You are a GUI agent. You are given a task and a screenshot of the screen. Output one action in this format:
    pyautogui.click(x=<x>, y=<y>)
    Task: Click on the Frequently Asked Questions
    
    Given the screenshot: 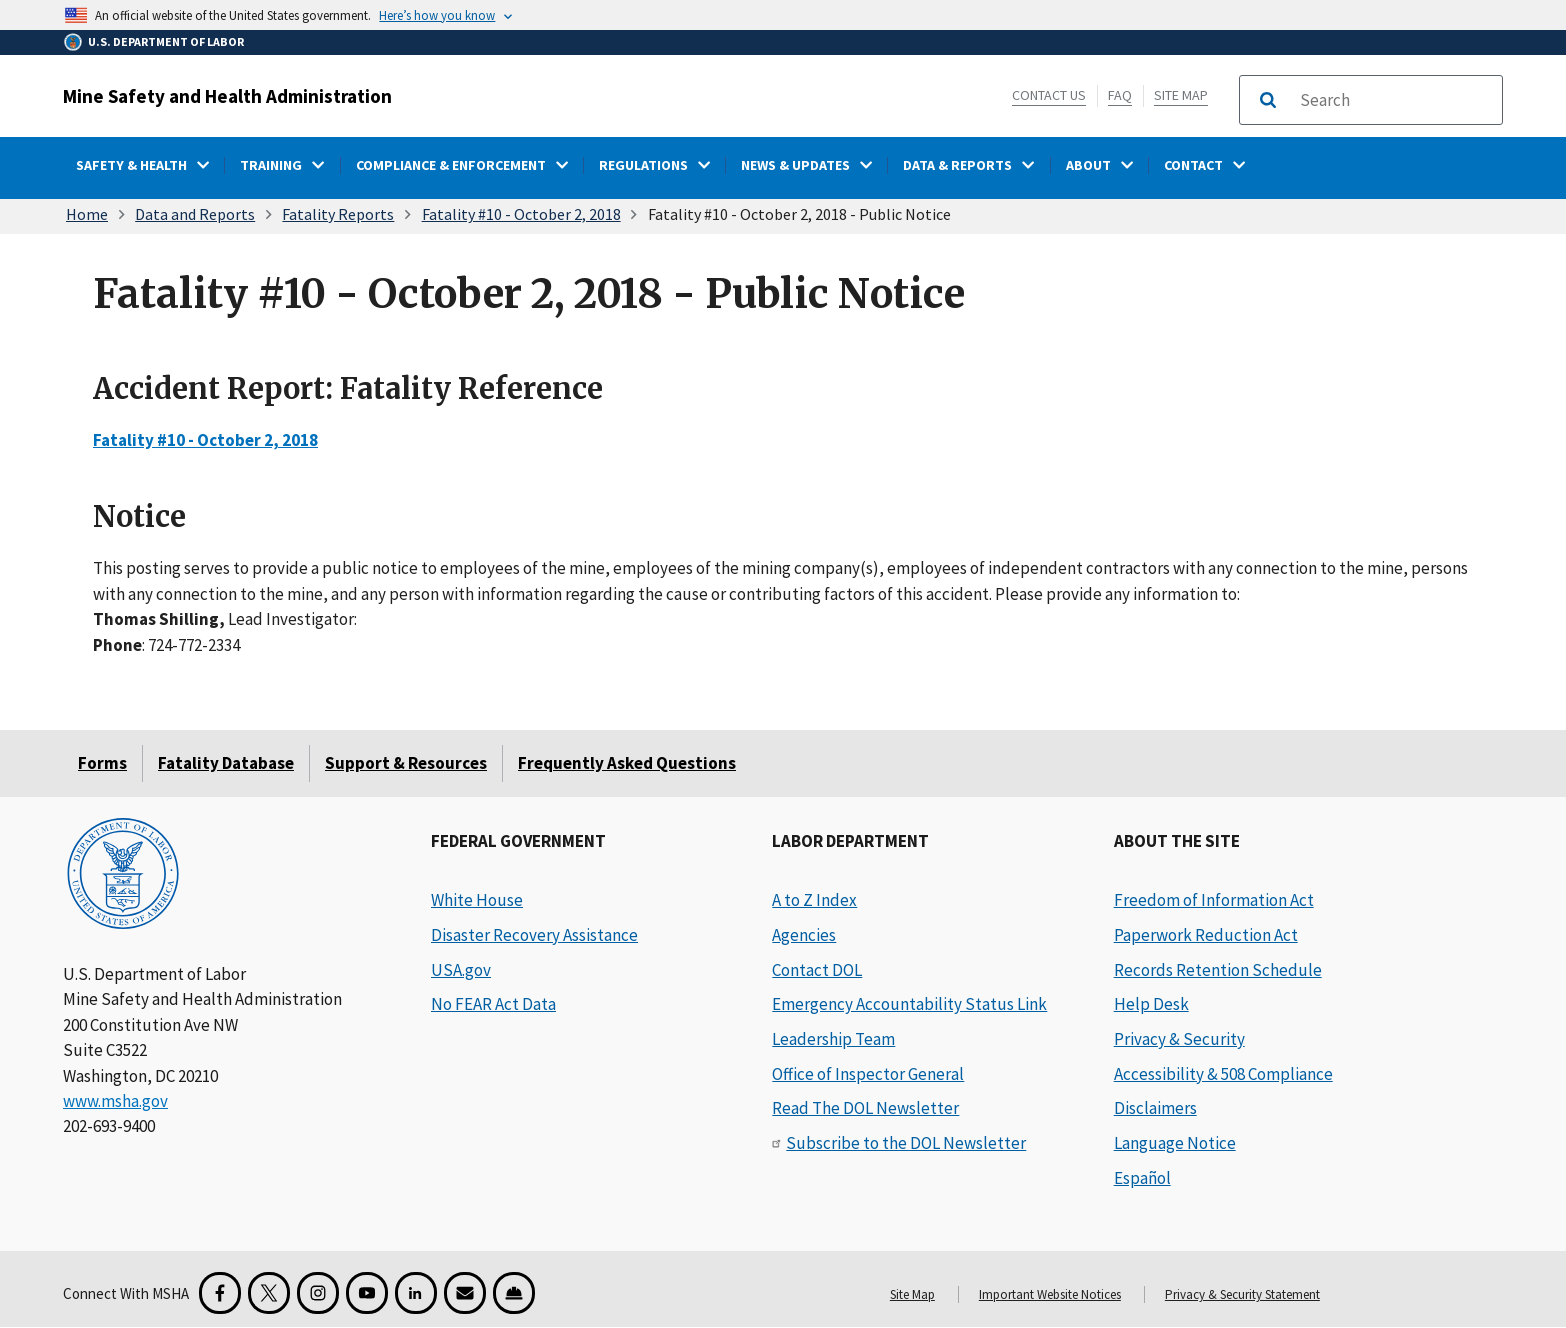 What is the action you would take?
    pyautogui.click(x=627, y=763)
    